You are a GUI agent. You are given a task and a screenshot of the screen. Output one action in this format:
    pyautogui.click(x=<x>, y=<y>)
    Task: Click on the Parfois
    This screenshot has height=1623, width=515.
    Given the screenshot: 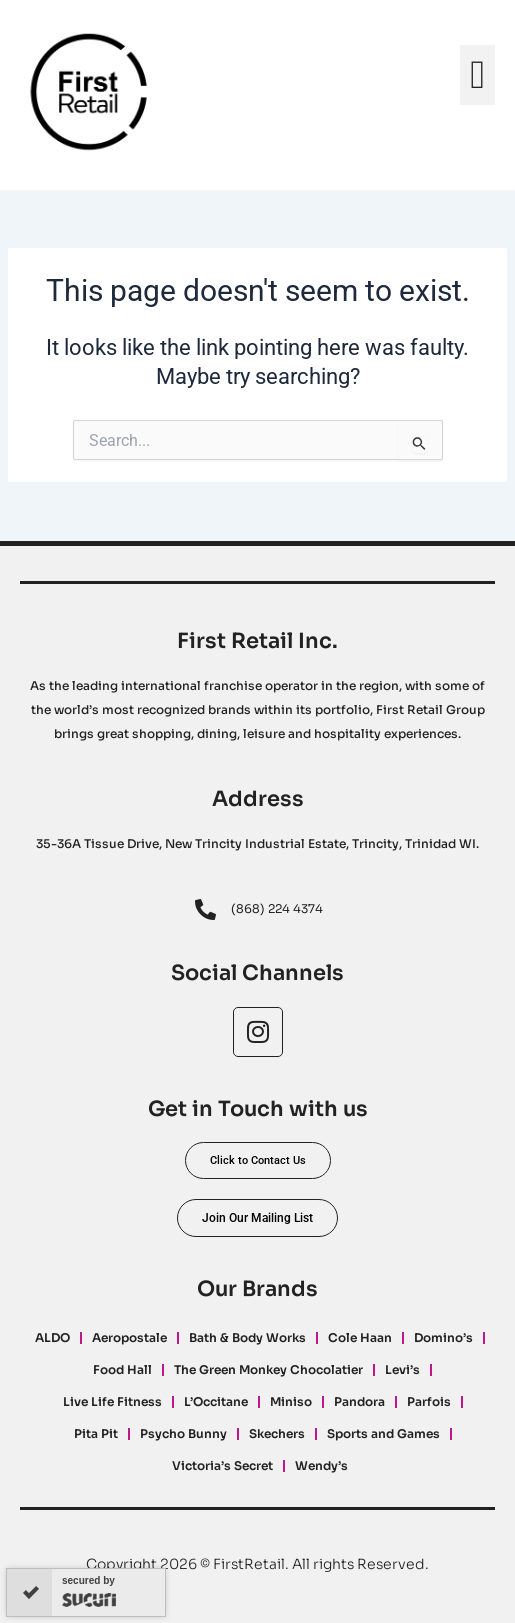 What is the action you would take?
    pyautogui.click(x=429, y=1401)
    